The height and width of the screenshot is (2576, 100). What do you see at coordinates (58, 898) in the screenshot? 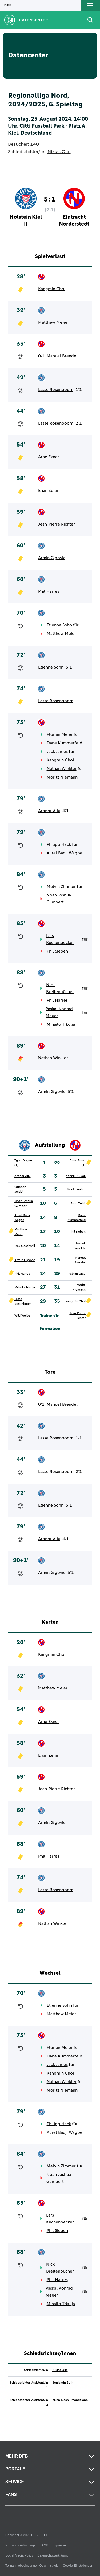
I see `Noah Joshua Gumpert` at bounding box center [58, 898].